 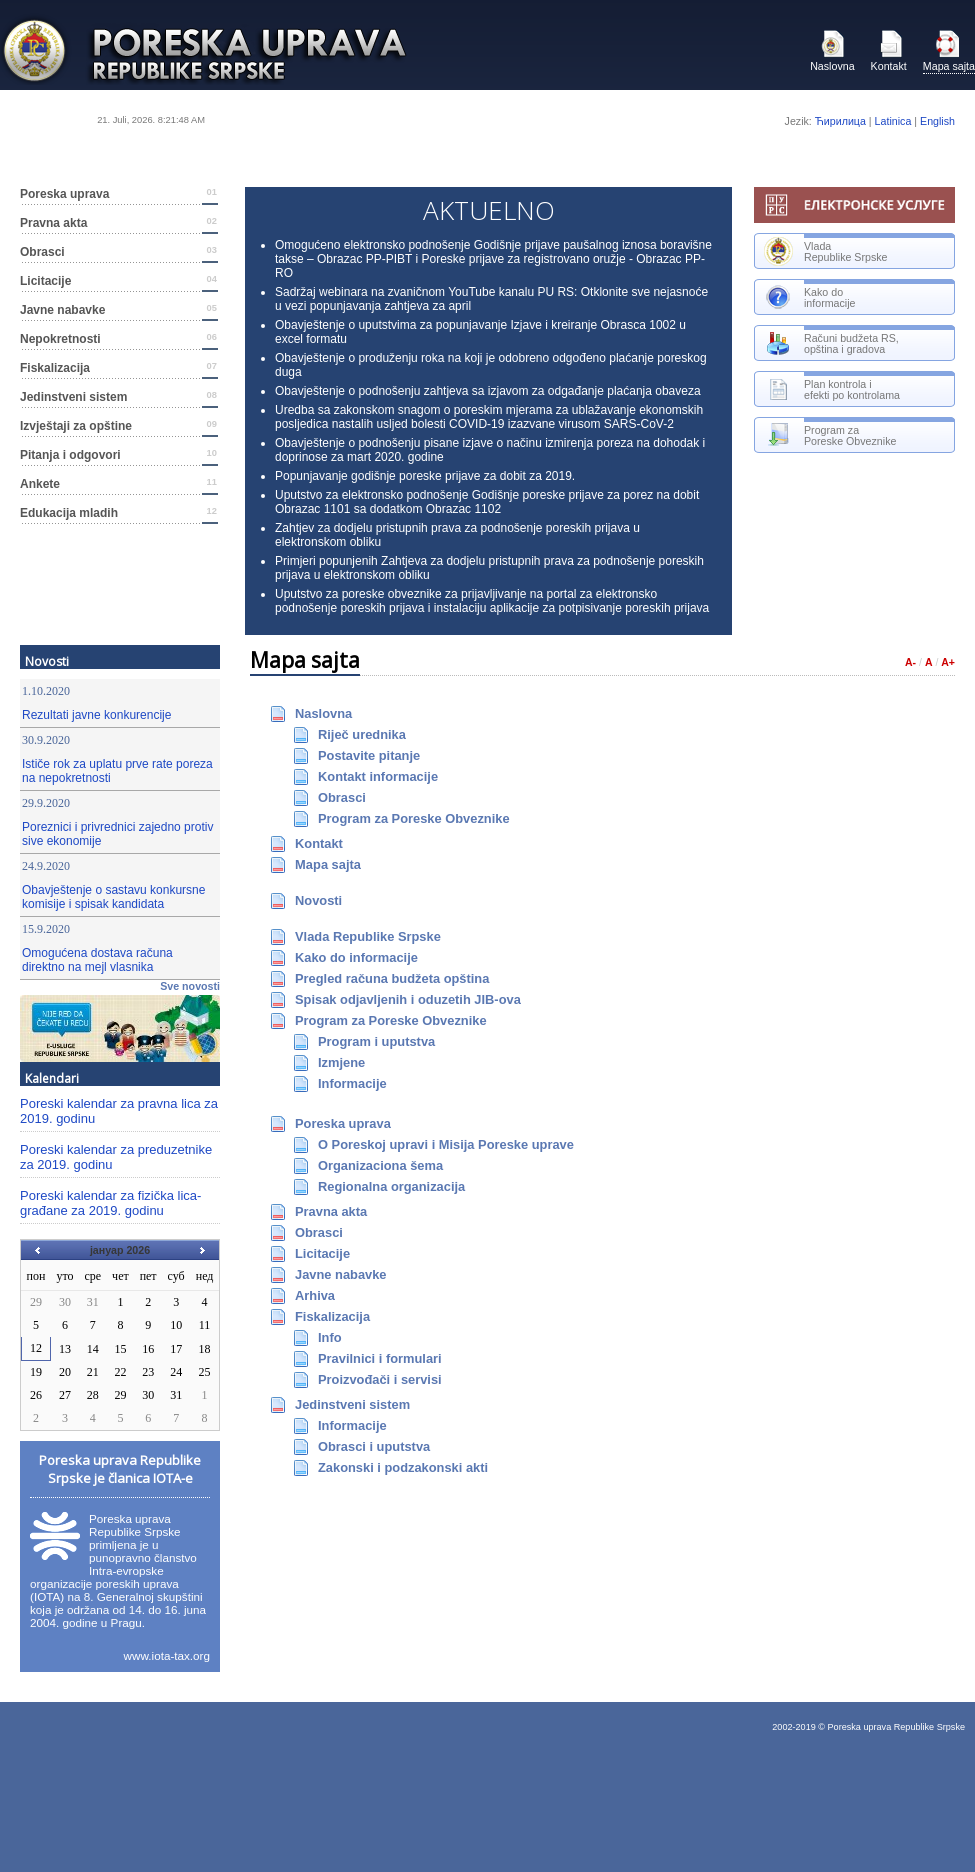 I want to click on Prоgrаm zаPоrеskе Оbvеznikе, so click(x=830, y=435).